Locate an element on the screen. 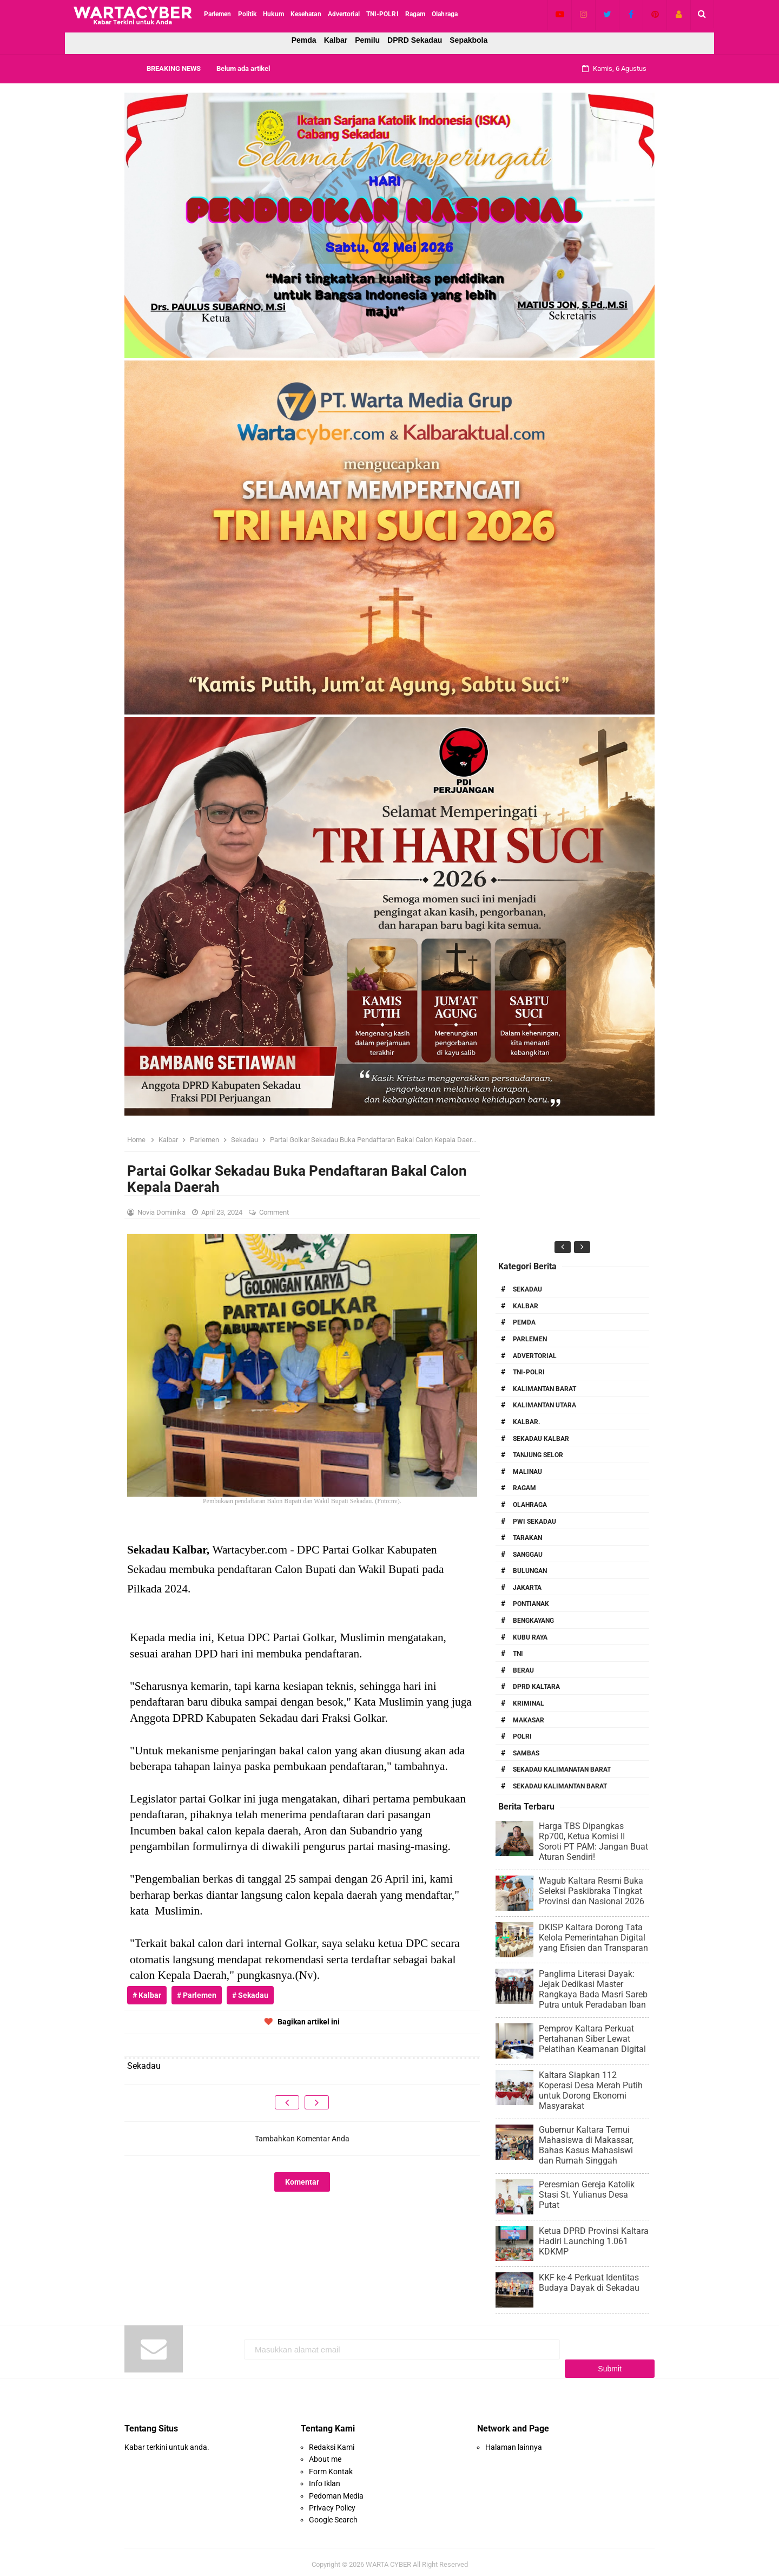  Komentar is located at coordinates (302, 2182).